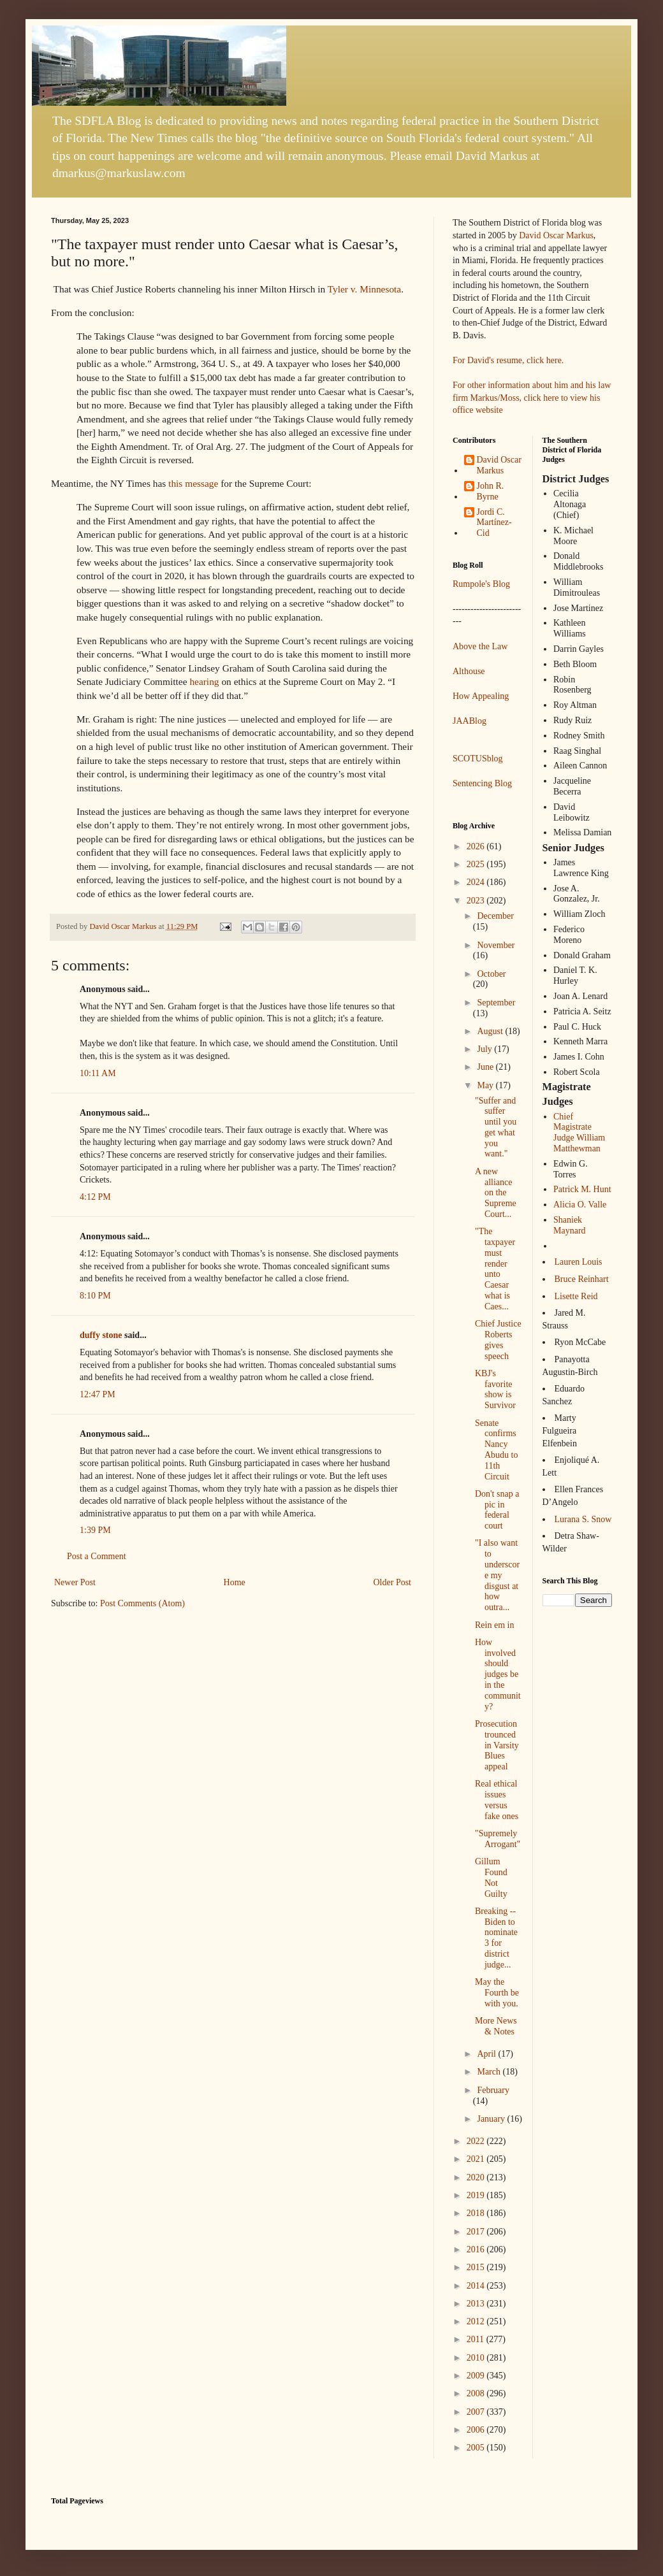 This screenshot has width=663, height=2576. What do you see at coordinates (498, 1339) in the screenshot?
I see `Chief Justice Roberts gives speech` at bounding box center [498, 1339].